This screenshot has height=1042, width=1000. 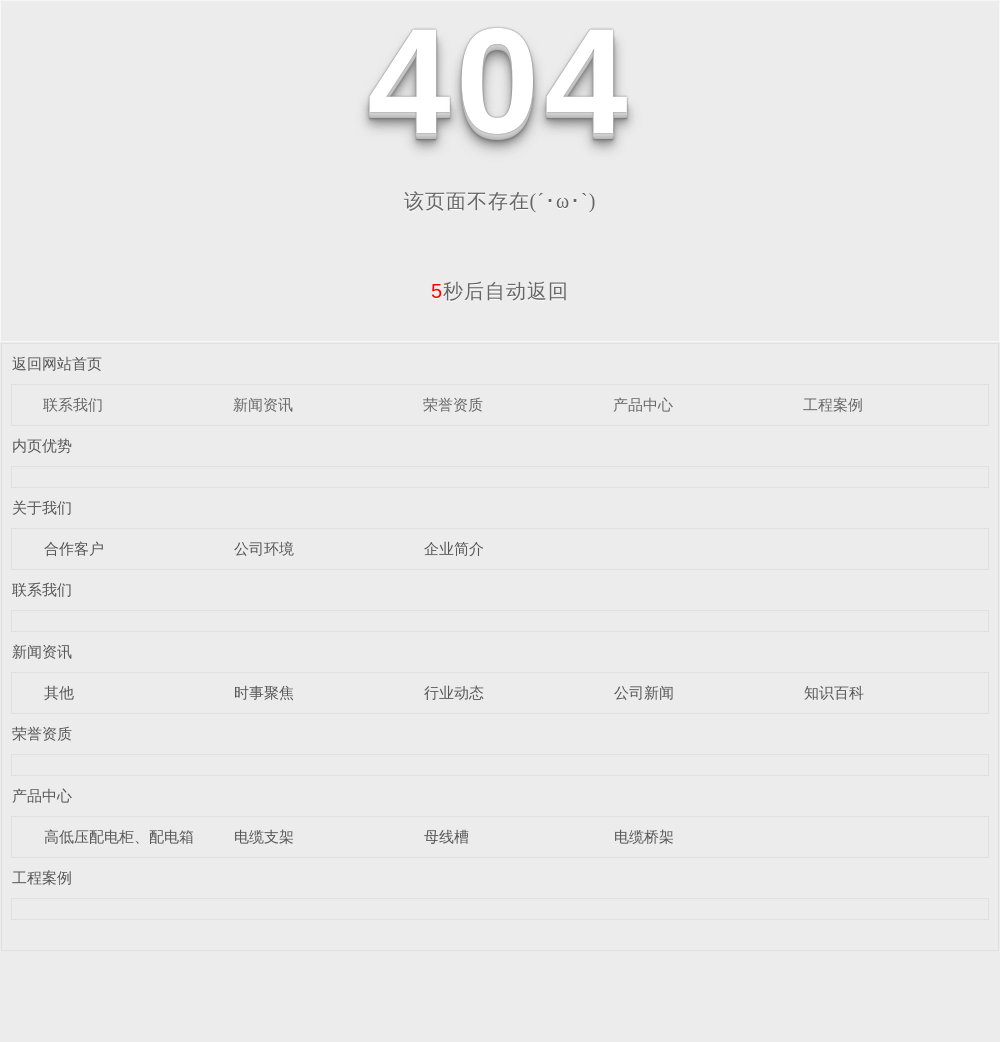 I want to click on 公司环境, so click(x=264, y=548).